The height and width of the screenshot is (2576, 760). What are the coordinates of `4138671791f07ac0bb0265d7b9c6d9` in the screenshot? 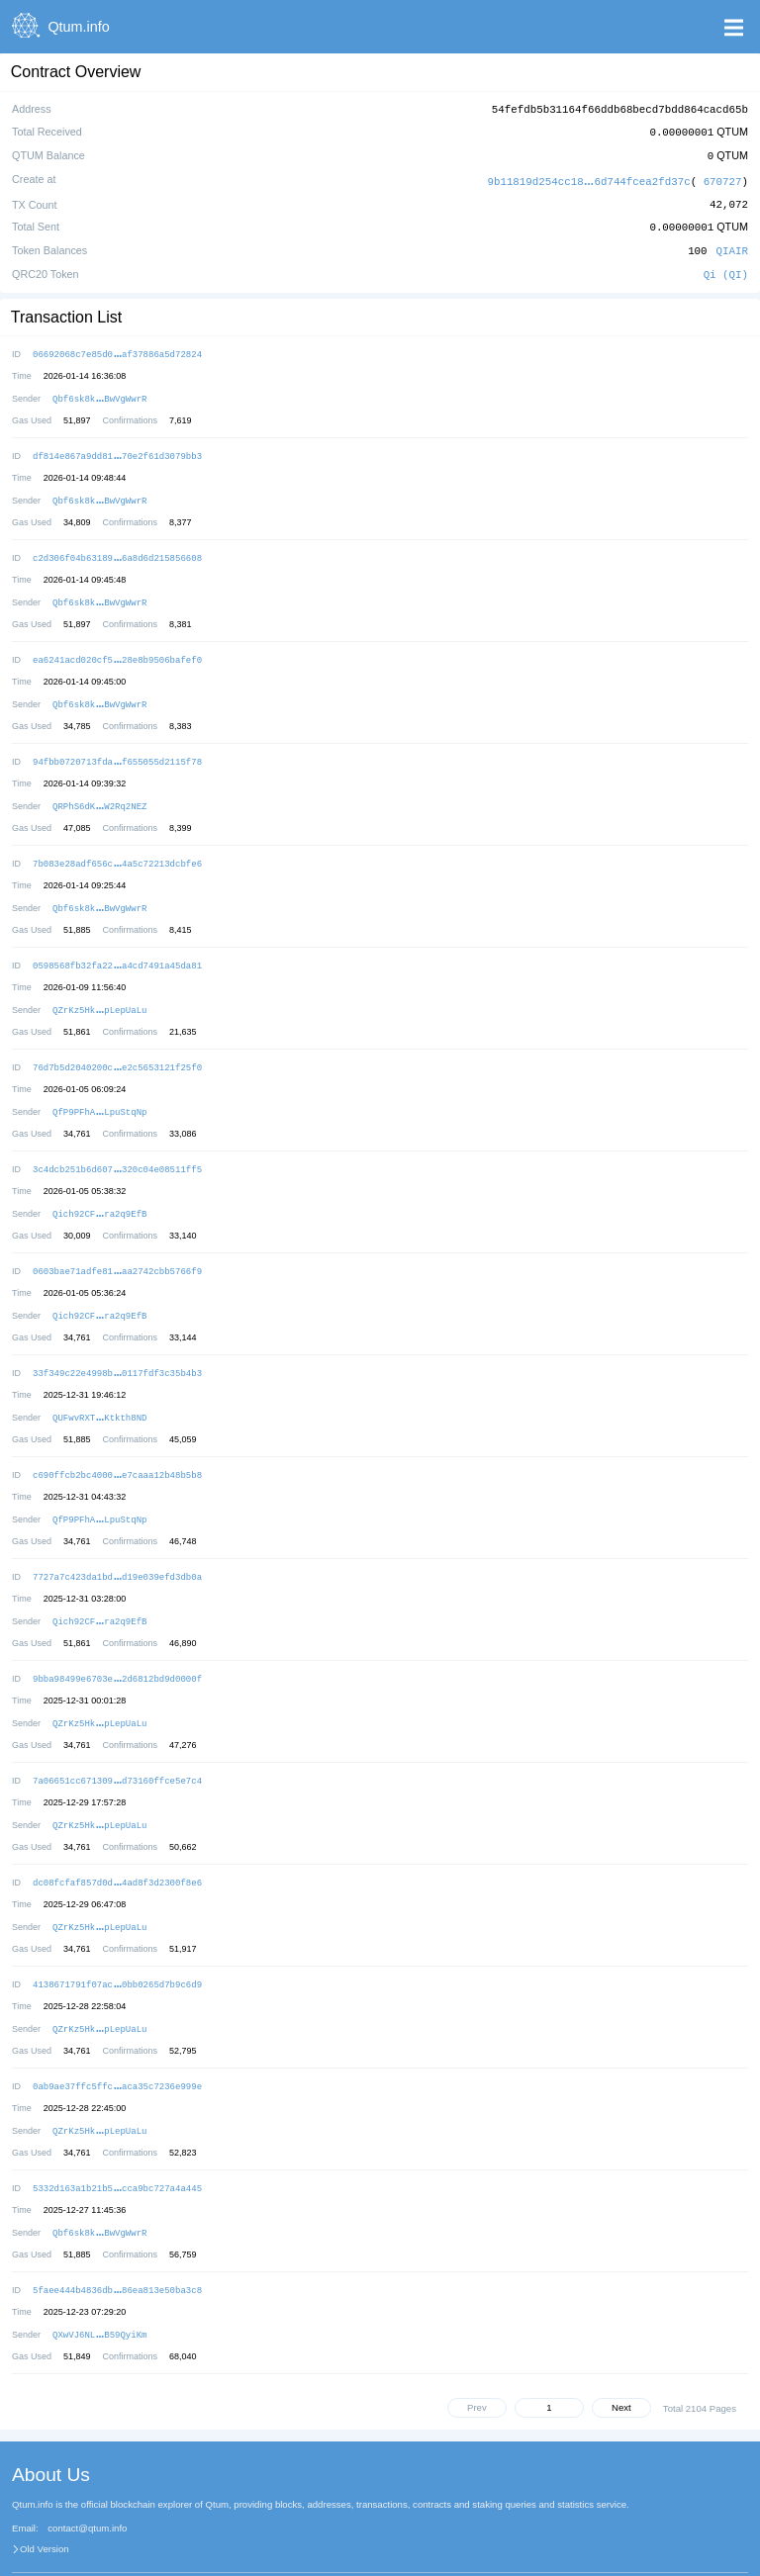 It's located at (117, 1945).